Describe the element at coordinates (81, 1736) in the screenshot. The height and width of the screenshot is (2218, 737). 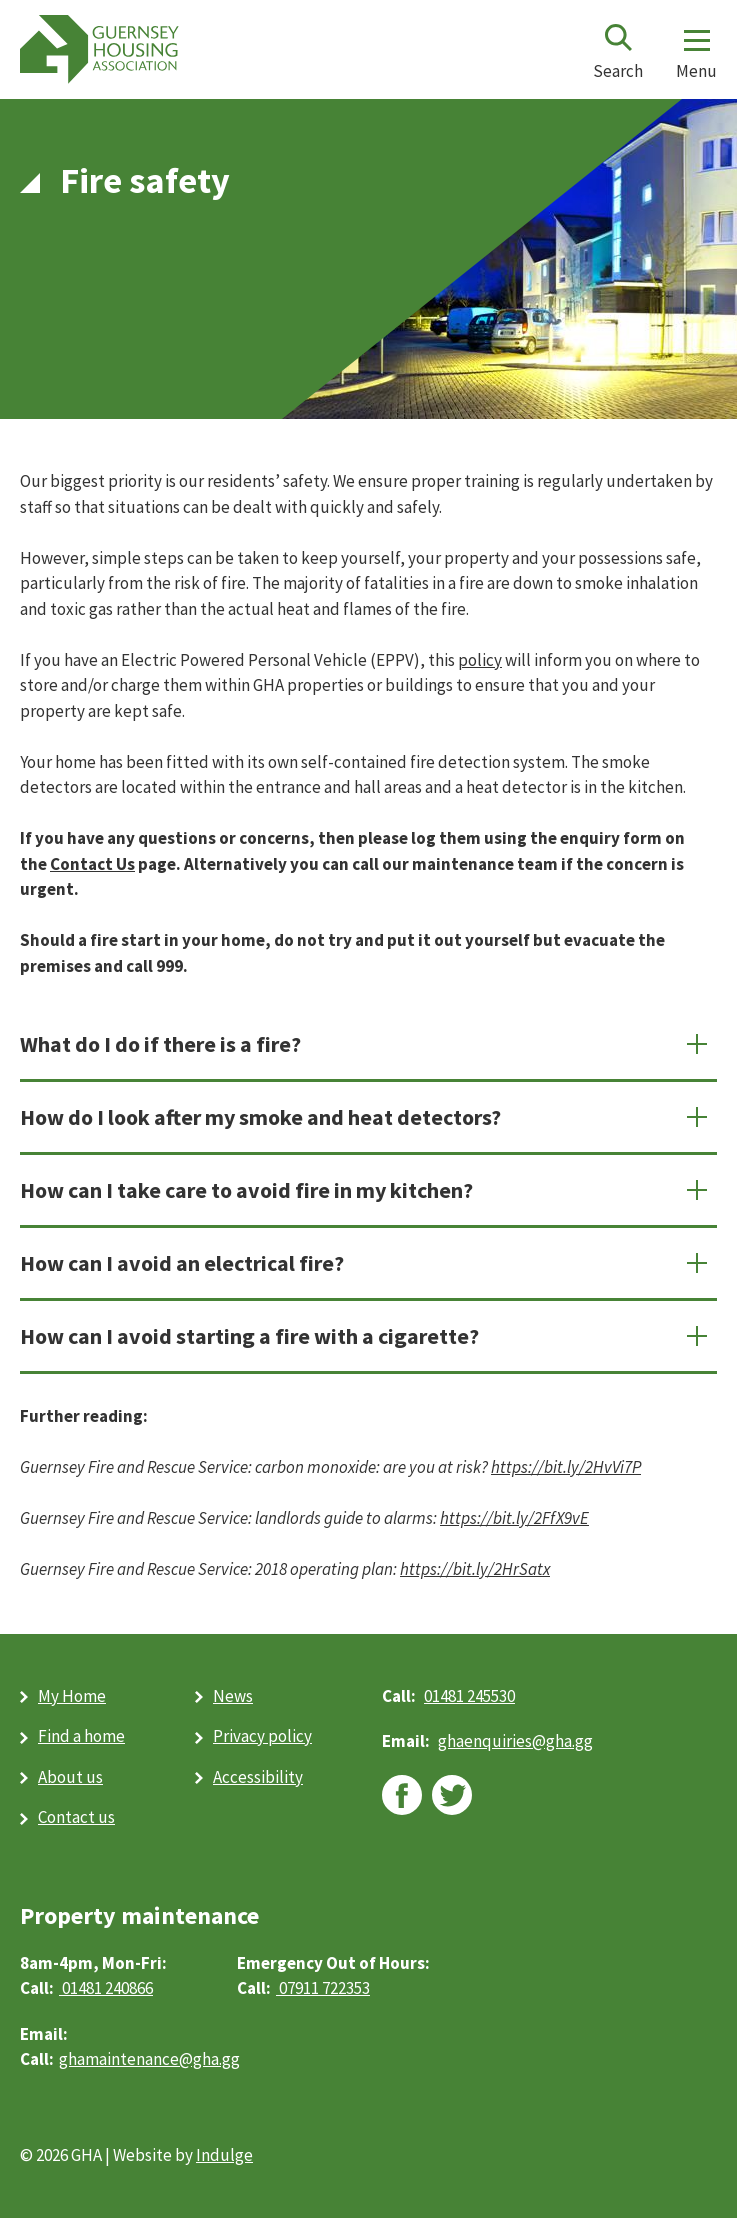
I see `Find a home` at that location.